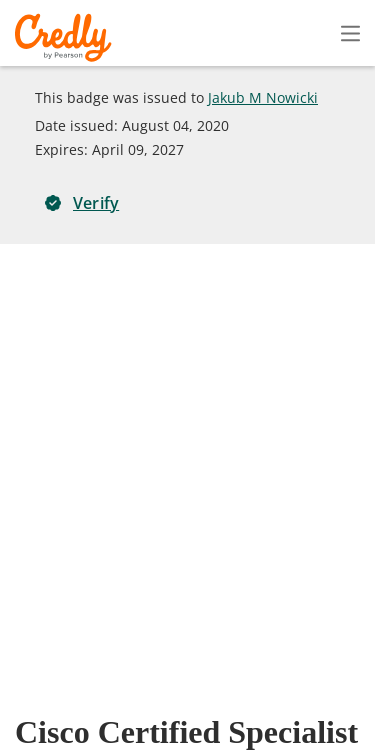  Describe the element at coordinates (348, 710) in the screenshot. I see `Support` at that location.